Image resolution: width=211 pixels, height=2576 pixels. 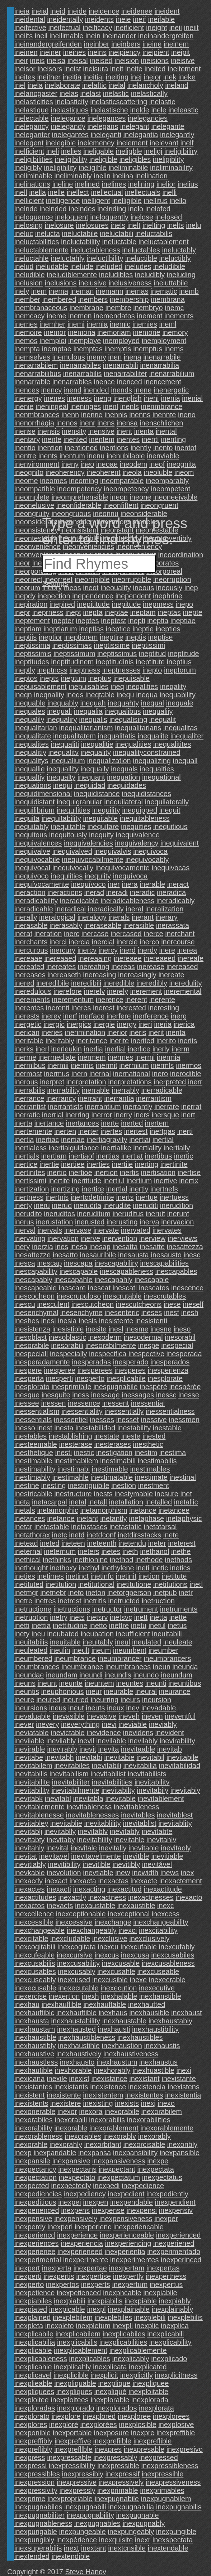 I want to click on inequalitv, so click(x=63, y=752).